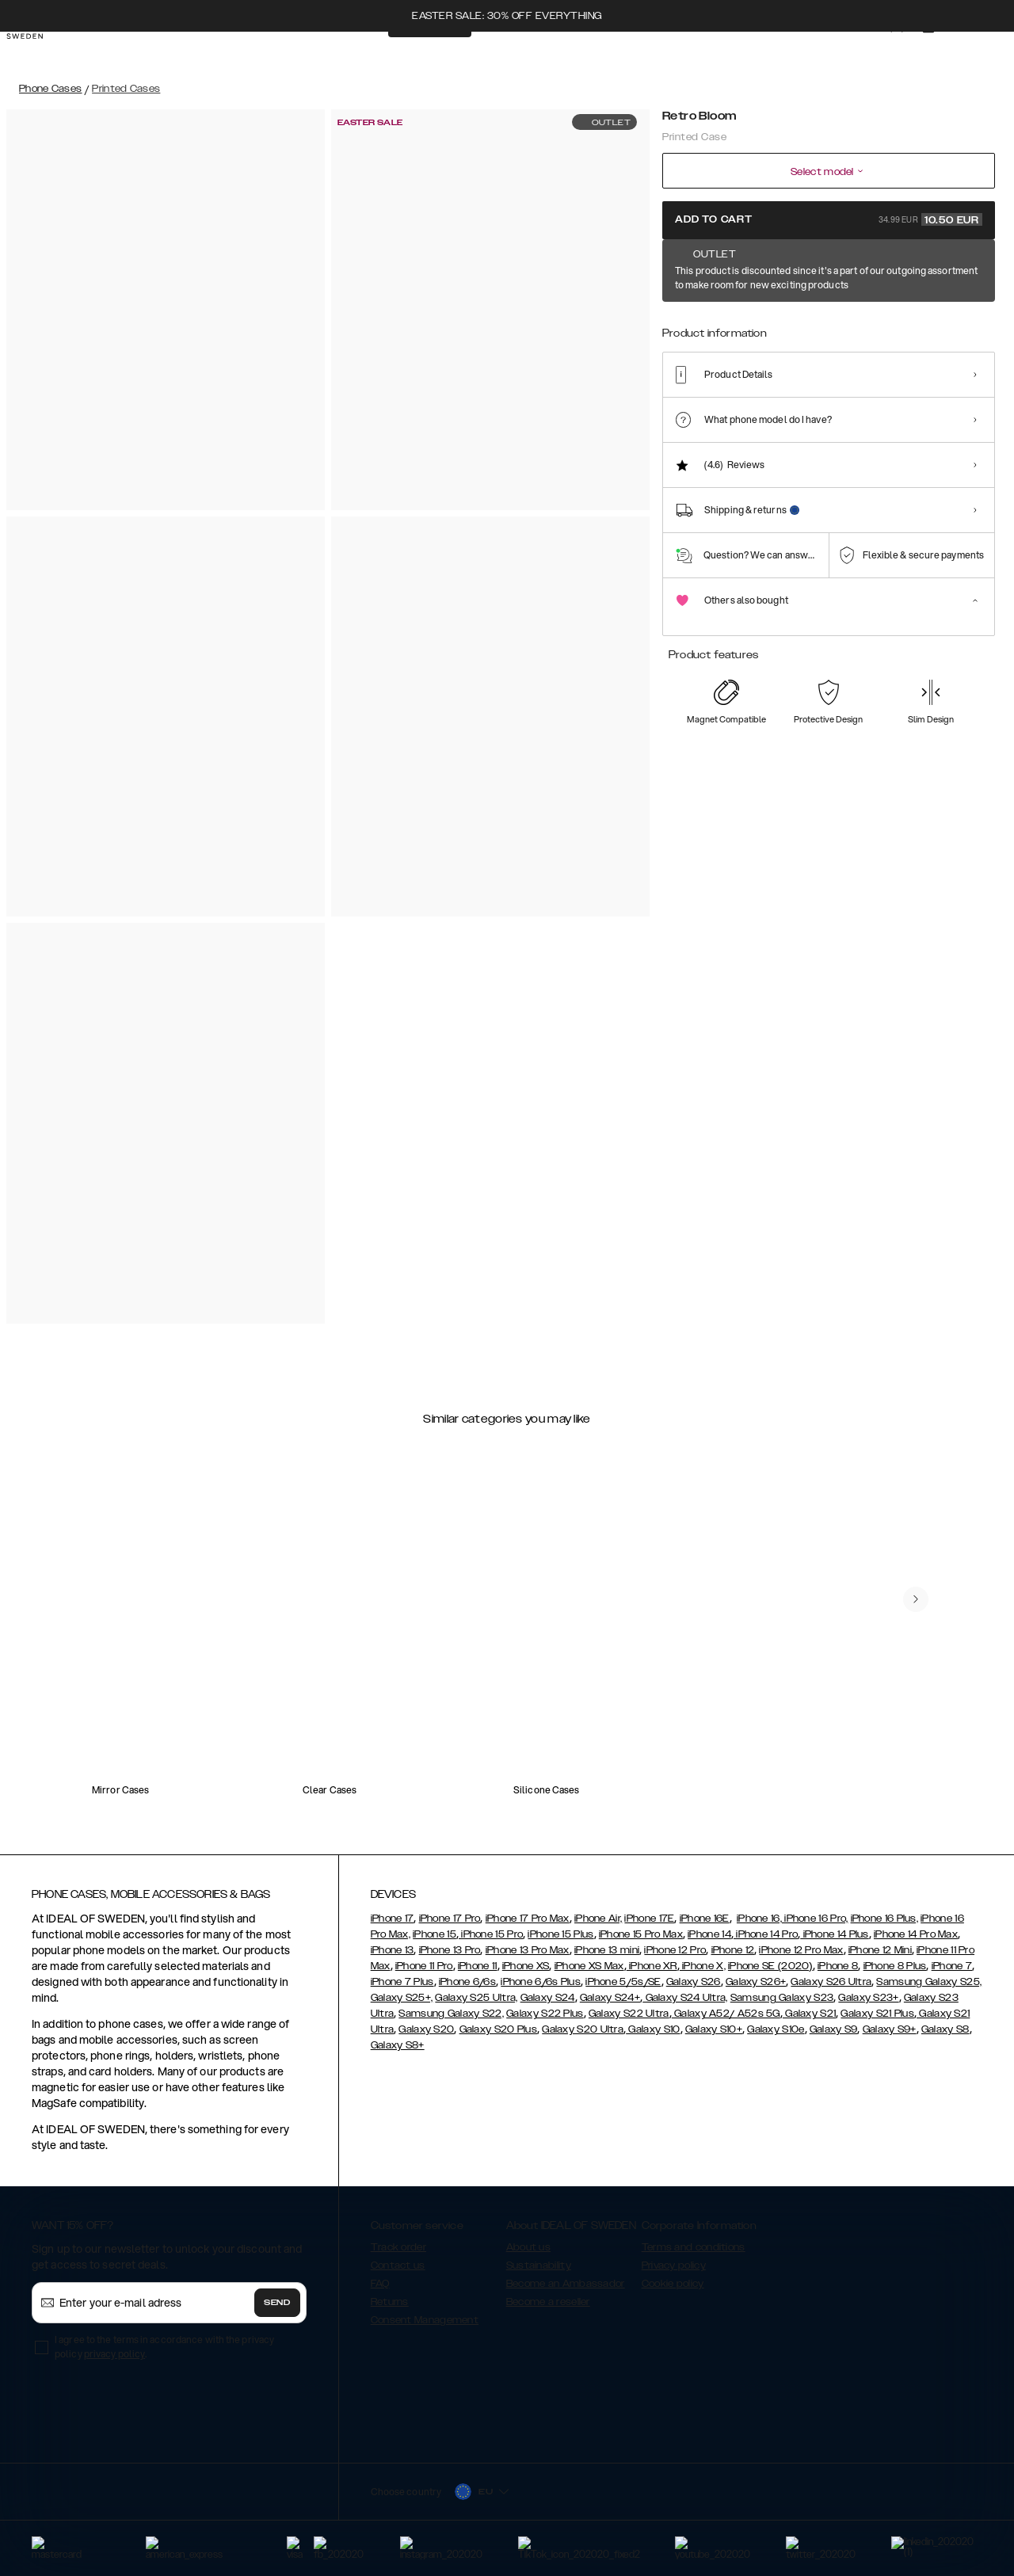  I want to click on Galaxy S24+, so click(610, 1997).